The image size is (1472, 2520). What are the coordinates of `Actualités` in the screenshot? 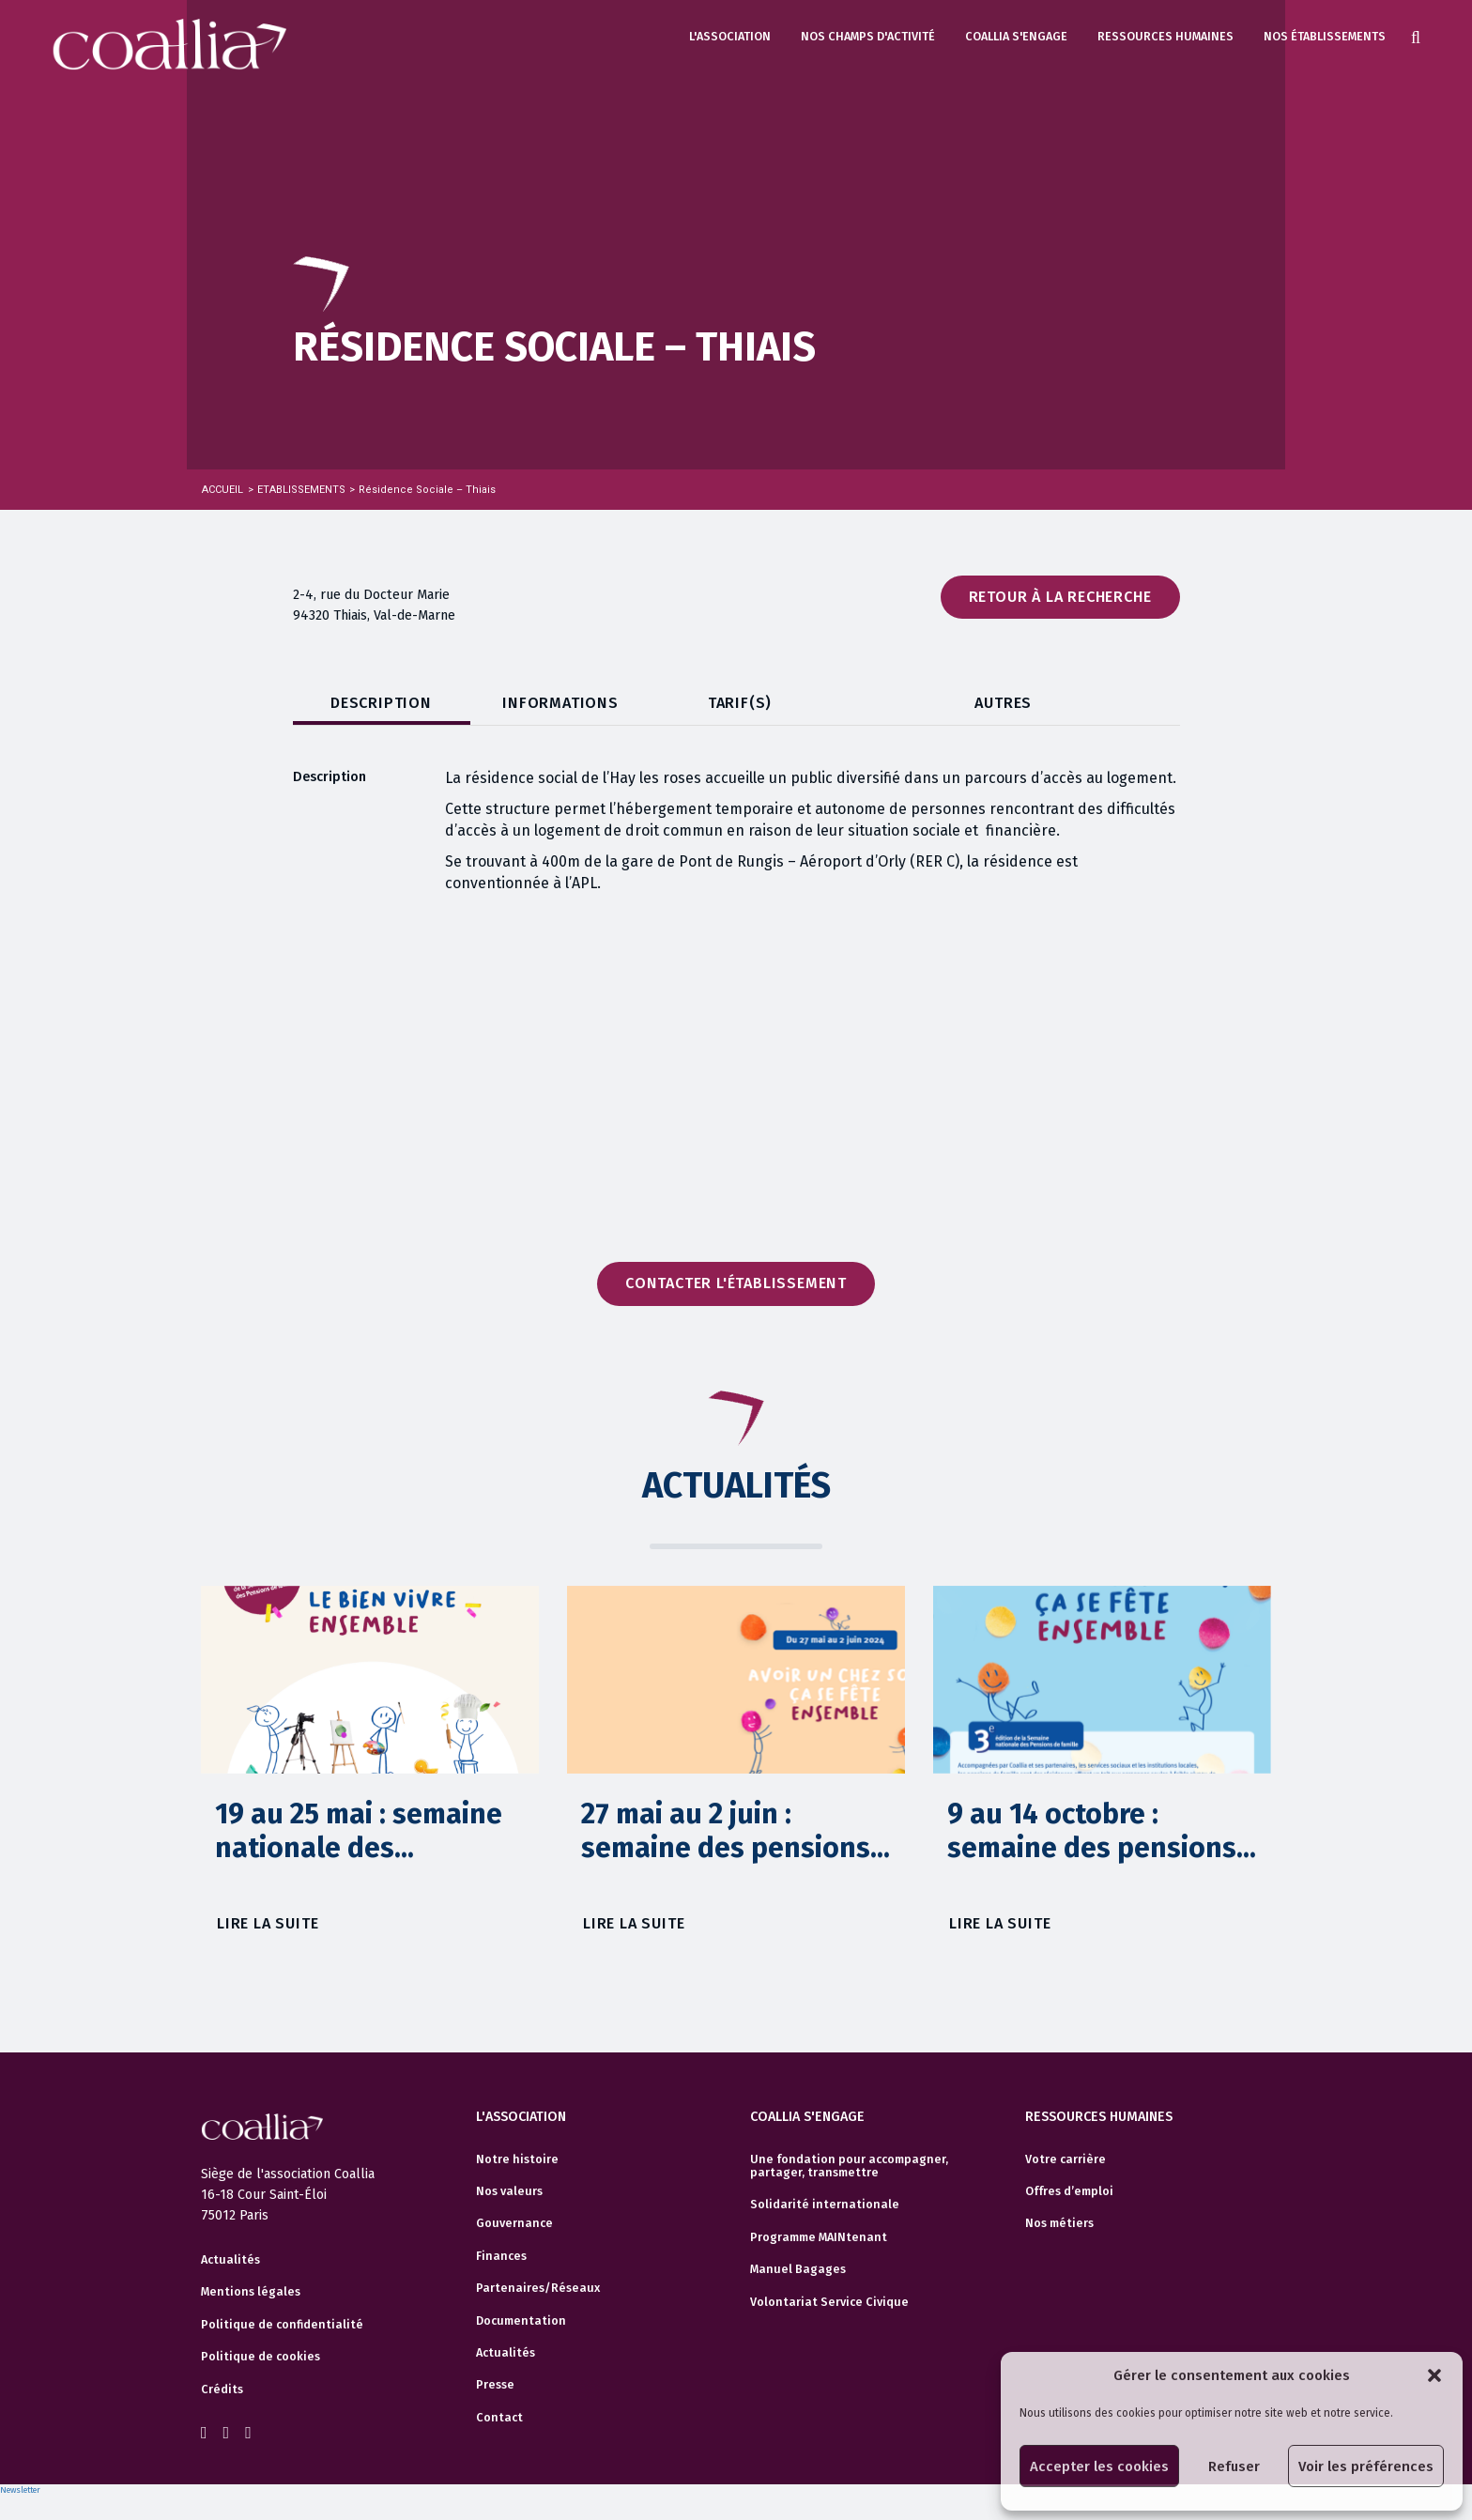 It's located at (230, 2259).